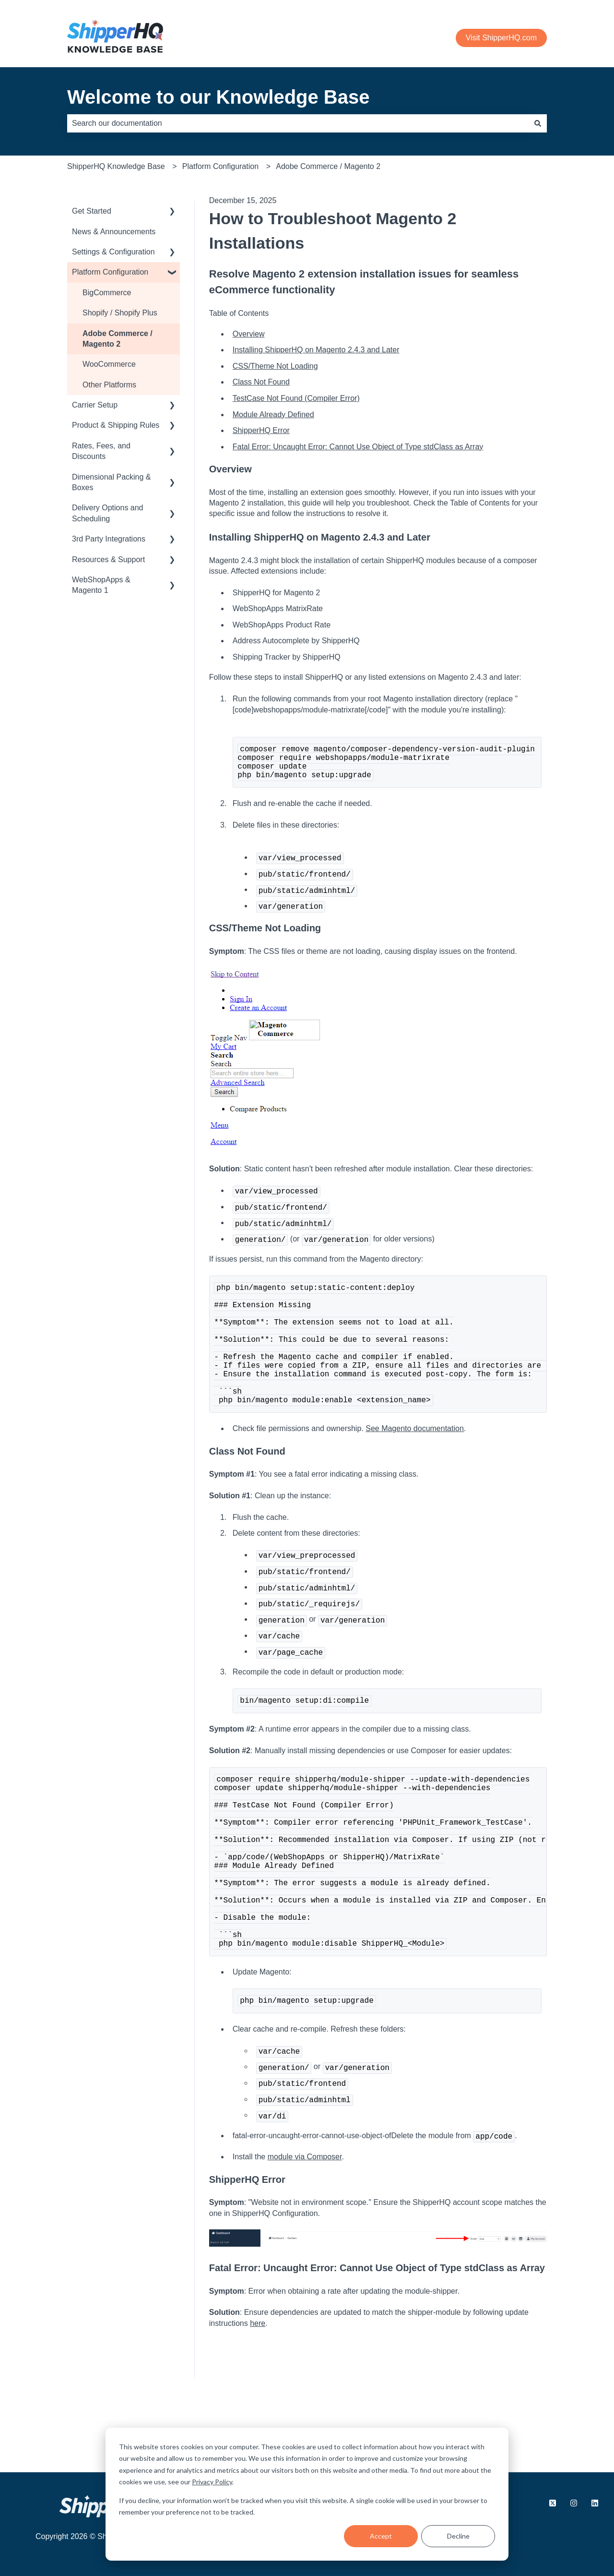 Image resolution: width=614 pixels, height=2576 pixels. What do you see at coordinates (273, 414) in the screenshot?
I see `Module Already Defined` at bounding box center [273, 414].